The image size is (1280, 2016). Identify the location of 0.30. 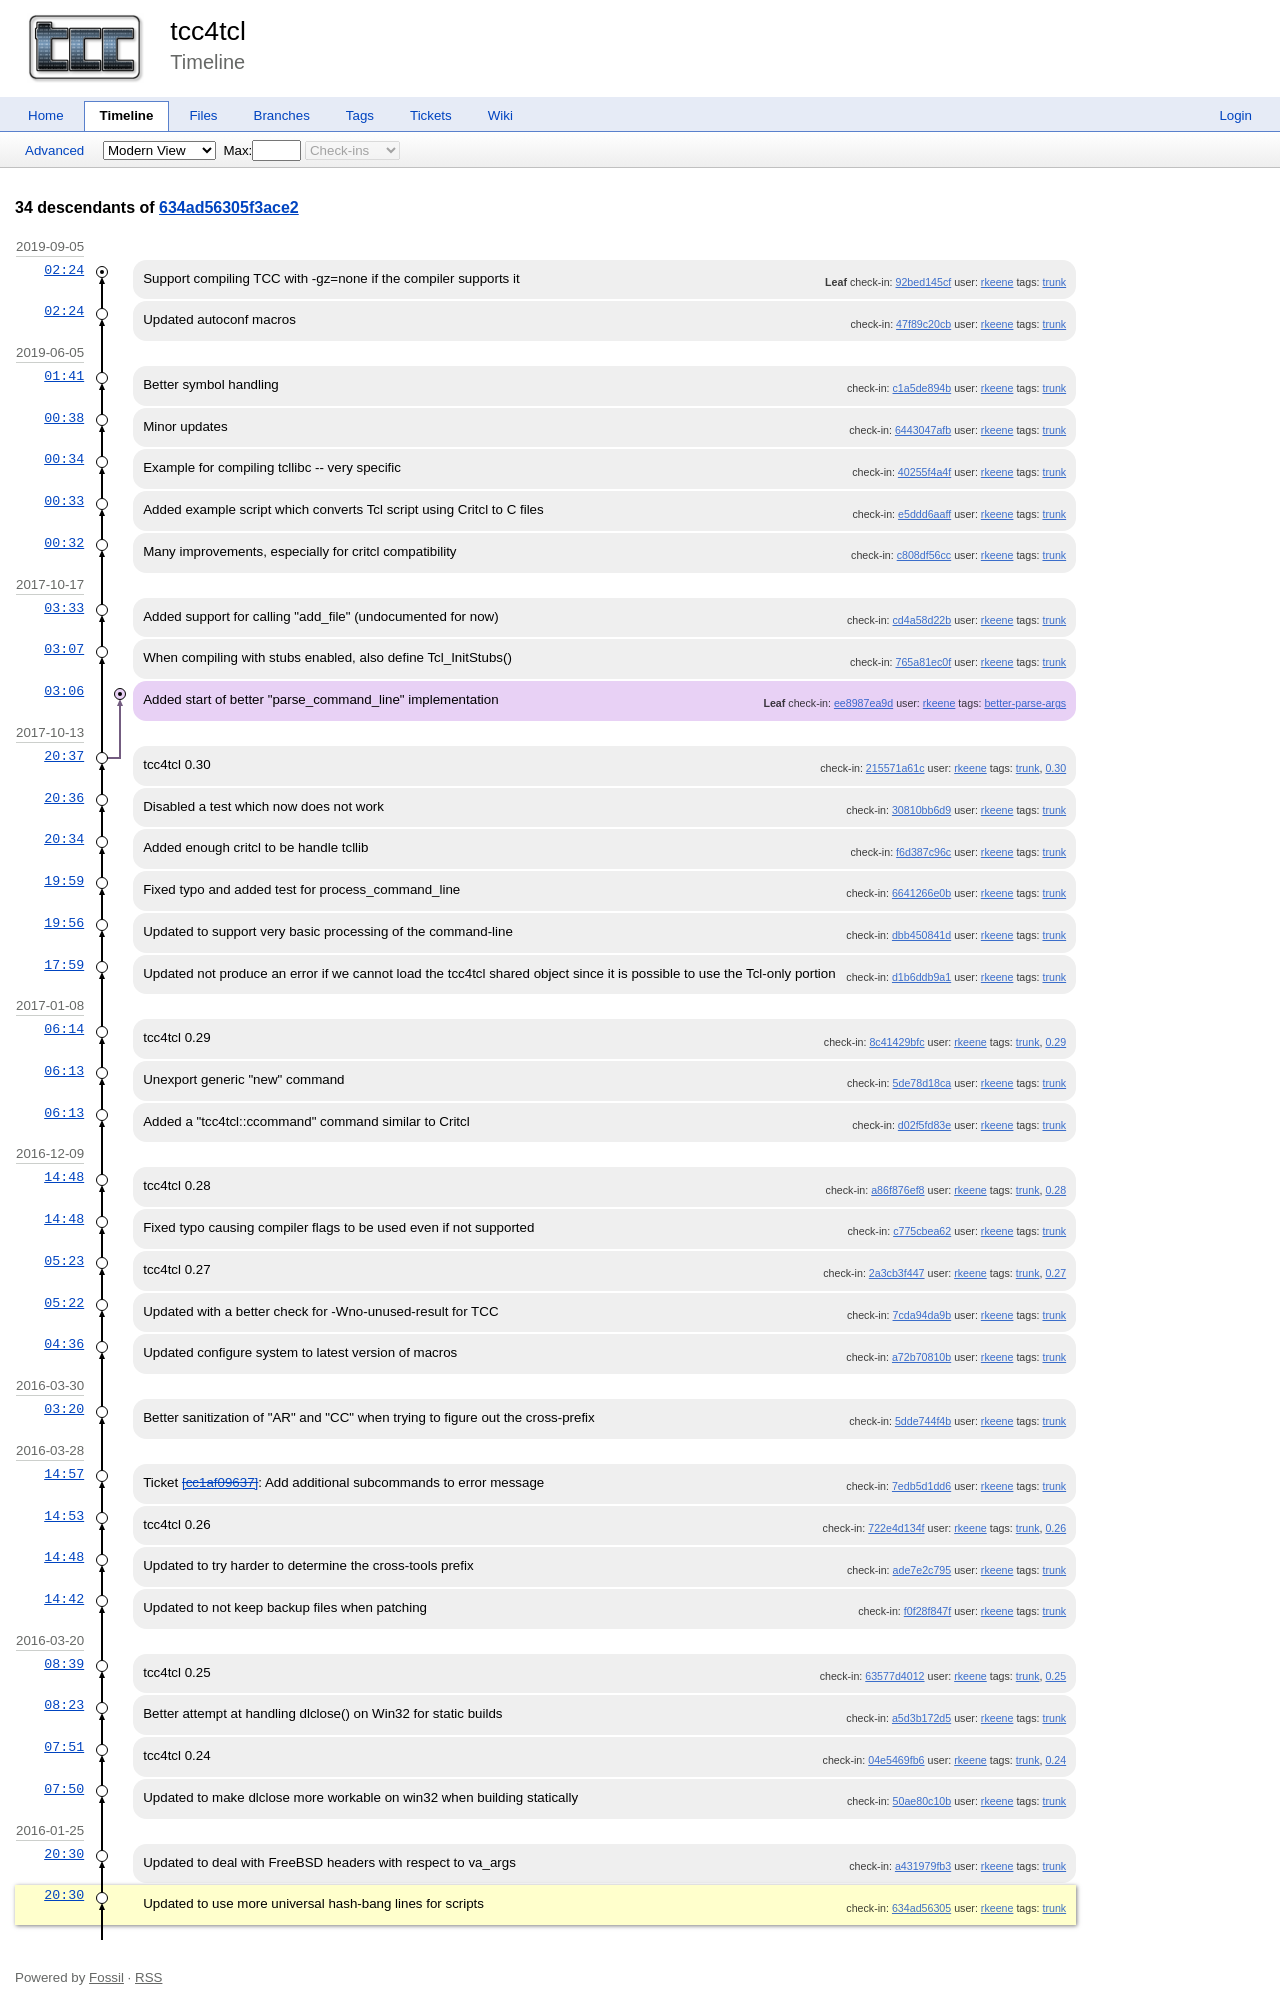
(1055, 768).